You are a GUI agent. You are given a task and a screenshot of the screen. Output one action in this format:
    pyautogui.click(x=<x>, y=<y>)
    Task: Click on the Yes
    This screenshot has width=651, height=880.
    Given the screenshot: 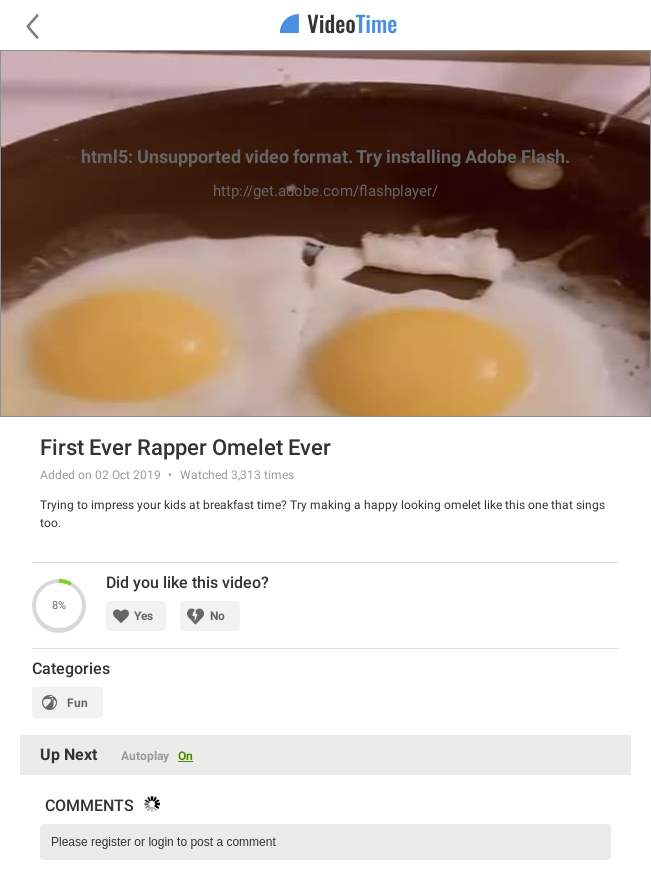 What is the action you would take?
    pyautogui.click(x=143, y=616)
    